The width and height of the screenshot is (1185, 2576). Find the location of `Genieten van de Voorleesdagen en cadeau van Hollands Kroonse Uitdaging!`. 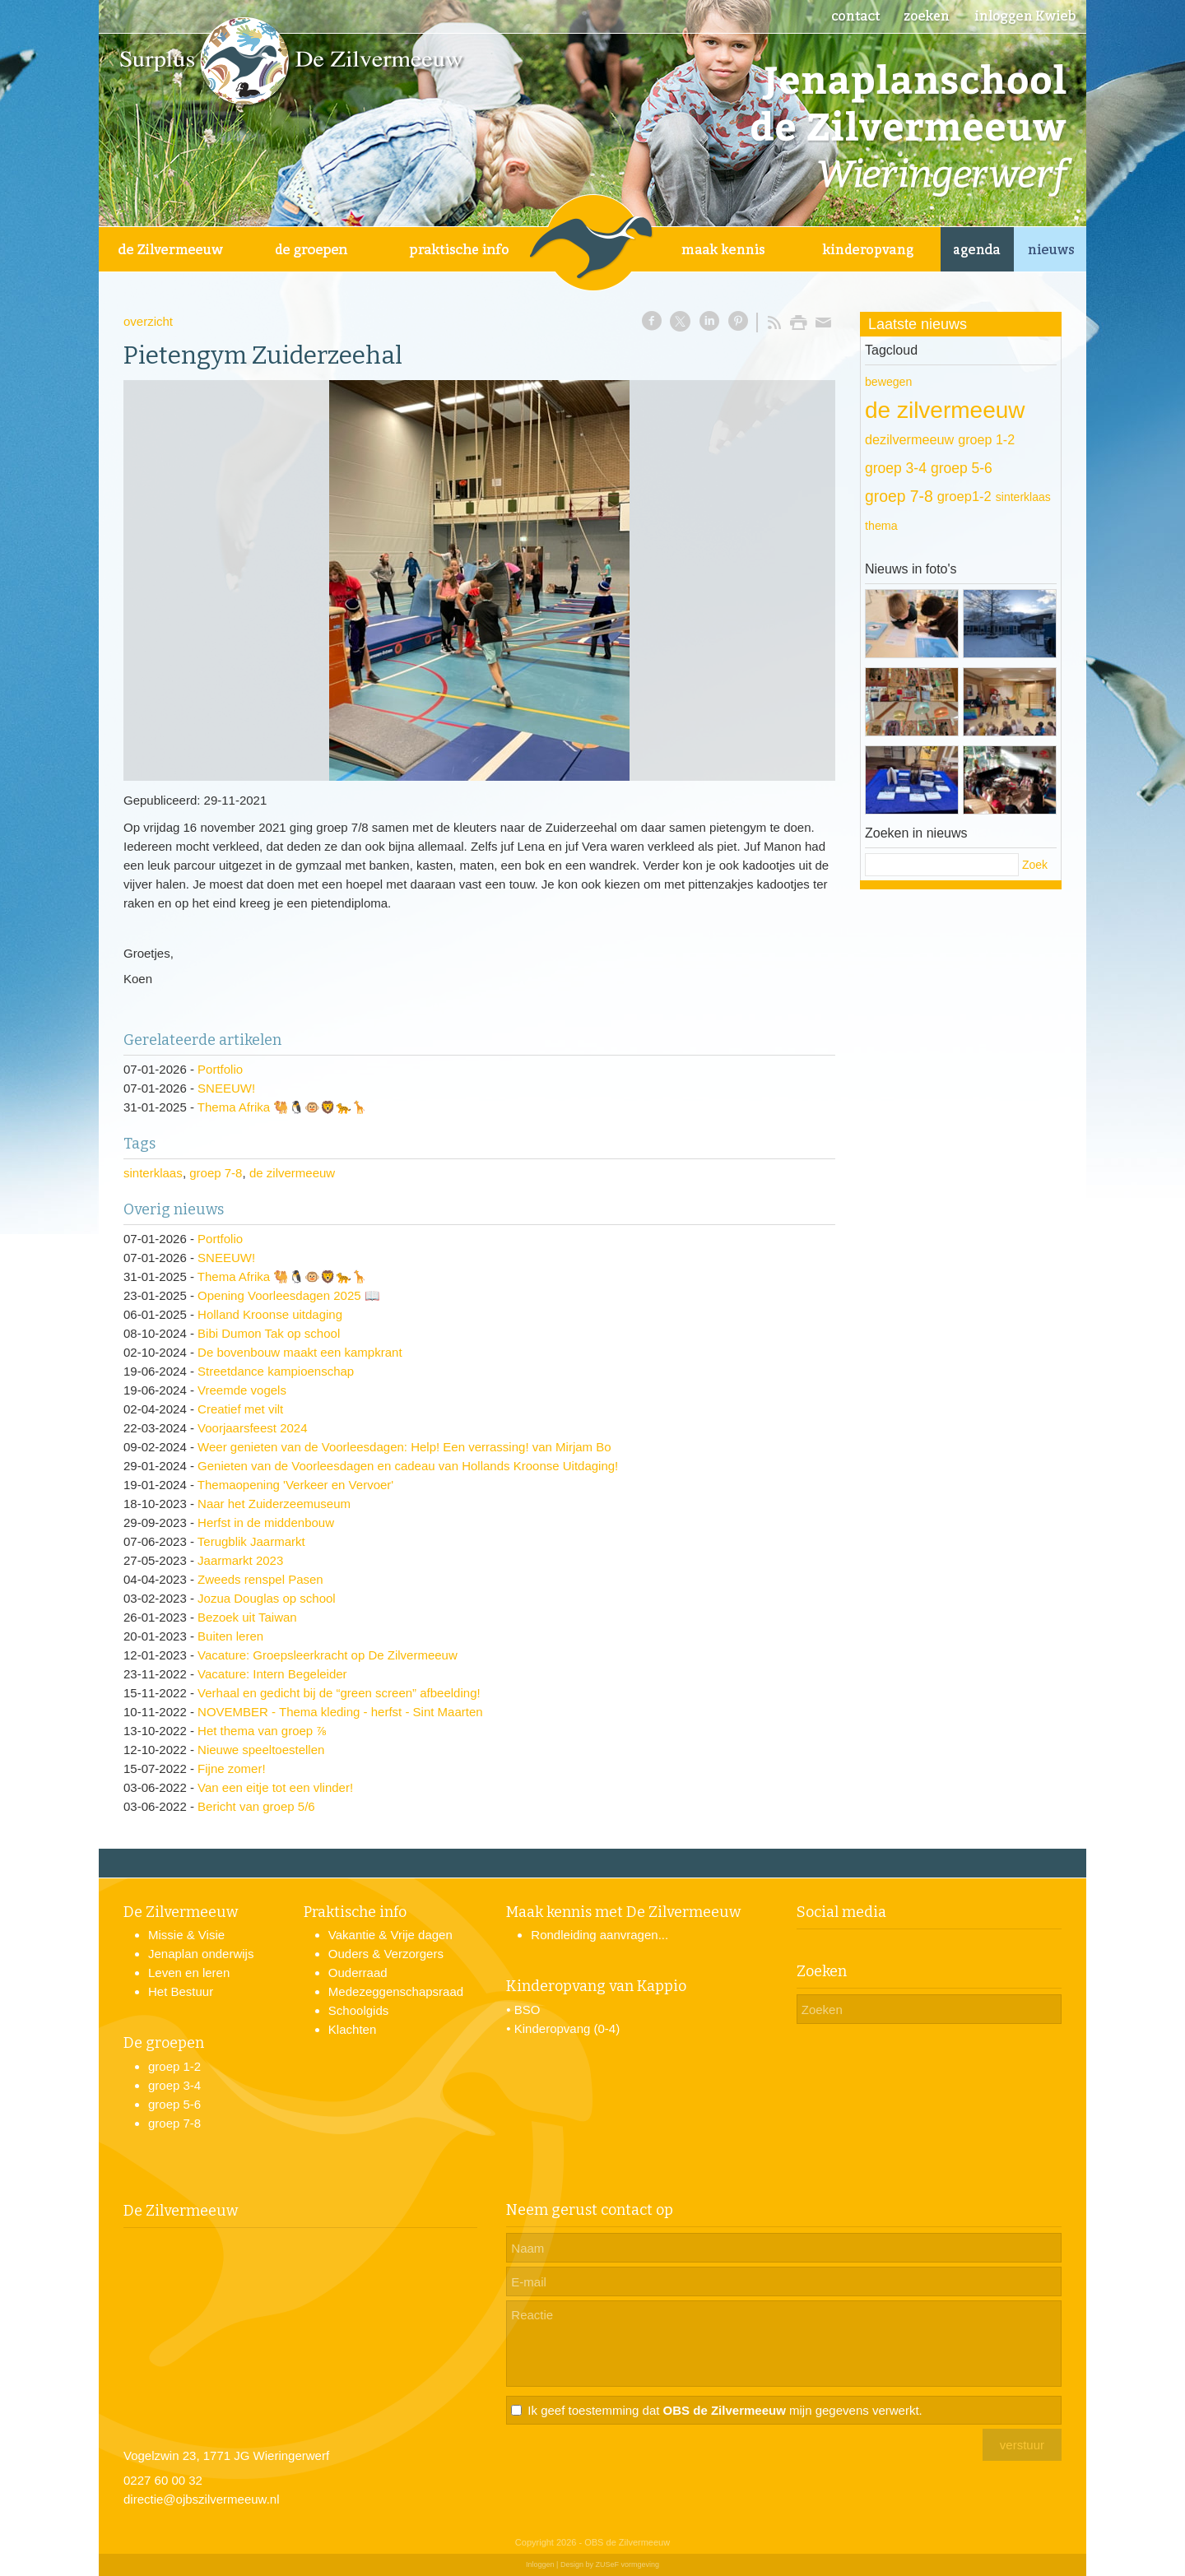

Genieten van de Voorleesdagen en cadeau van Hollands Kroonse Uitdaging! is located at coordinates (408, 1466).